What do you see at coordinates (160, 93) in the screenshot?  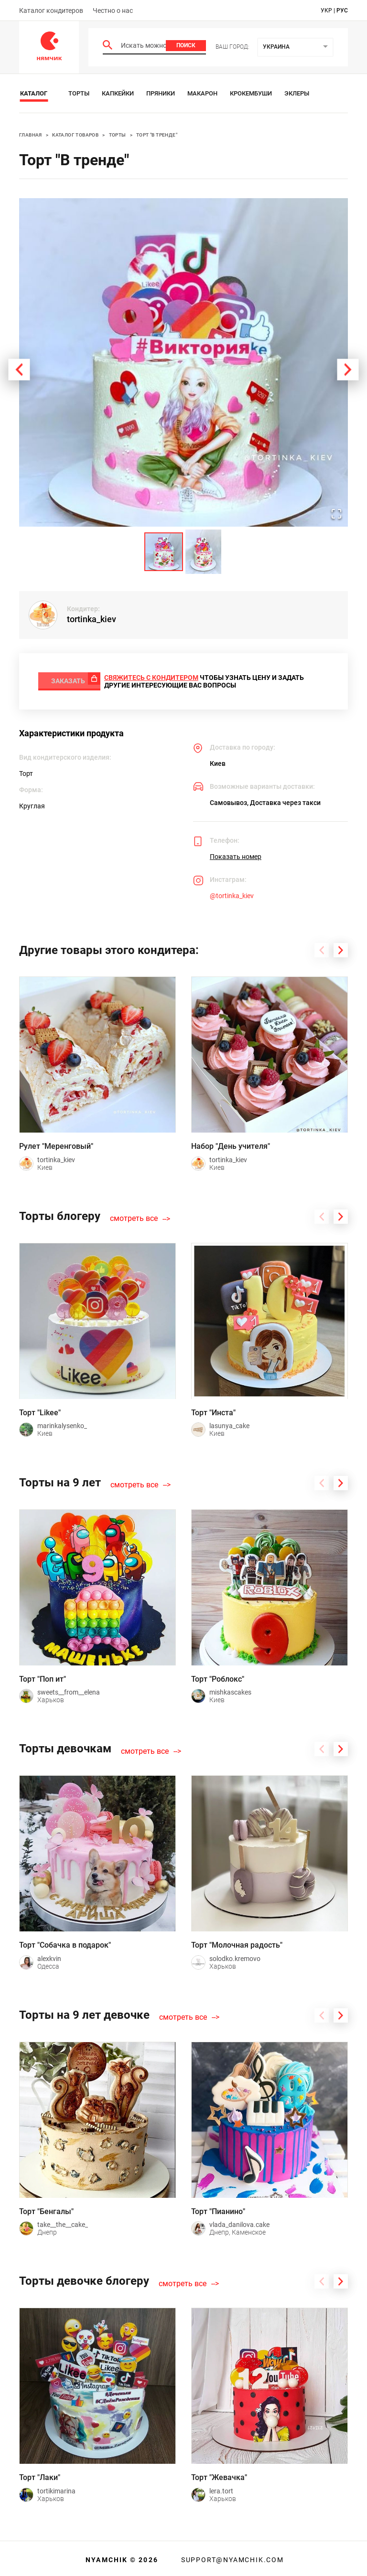 I see `Пряники` at bounding box center [160, 93].